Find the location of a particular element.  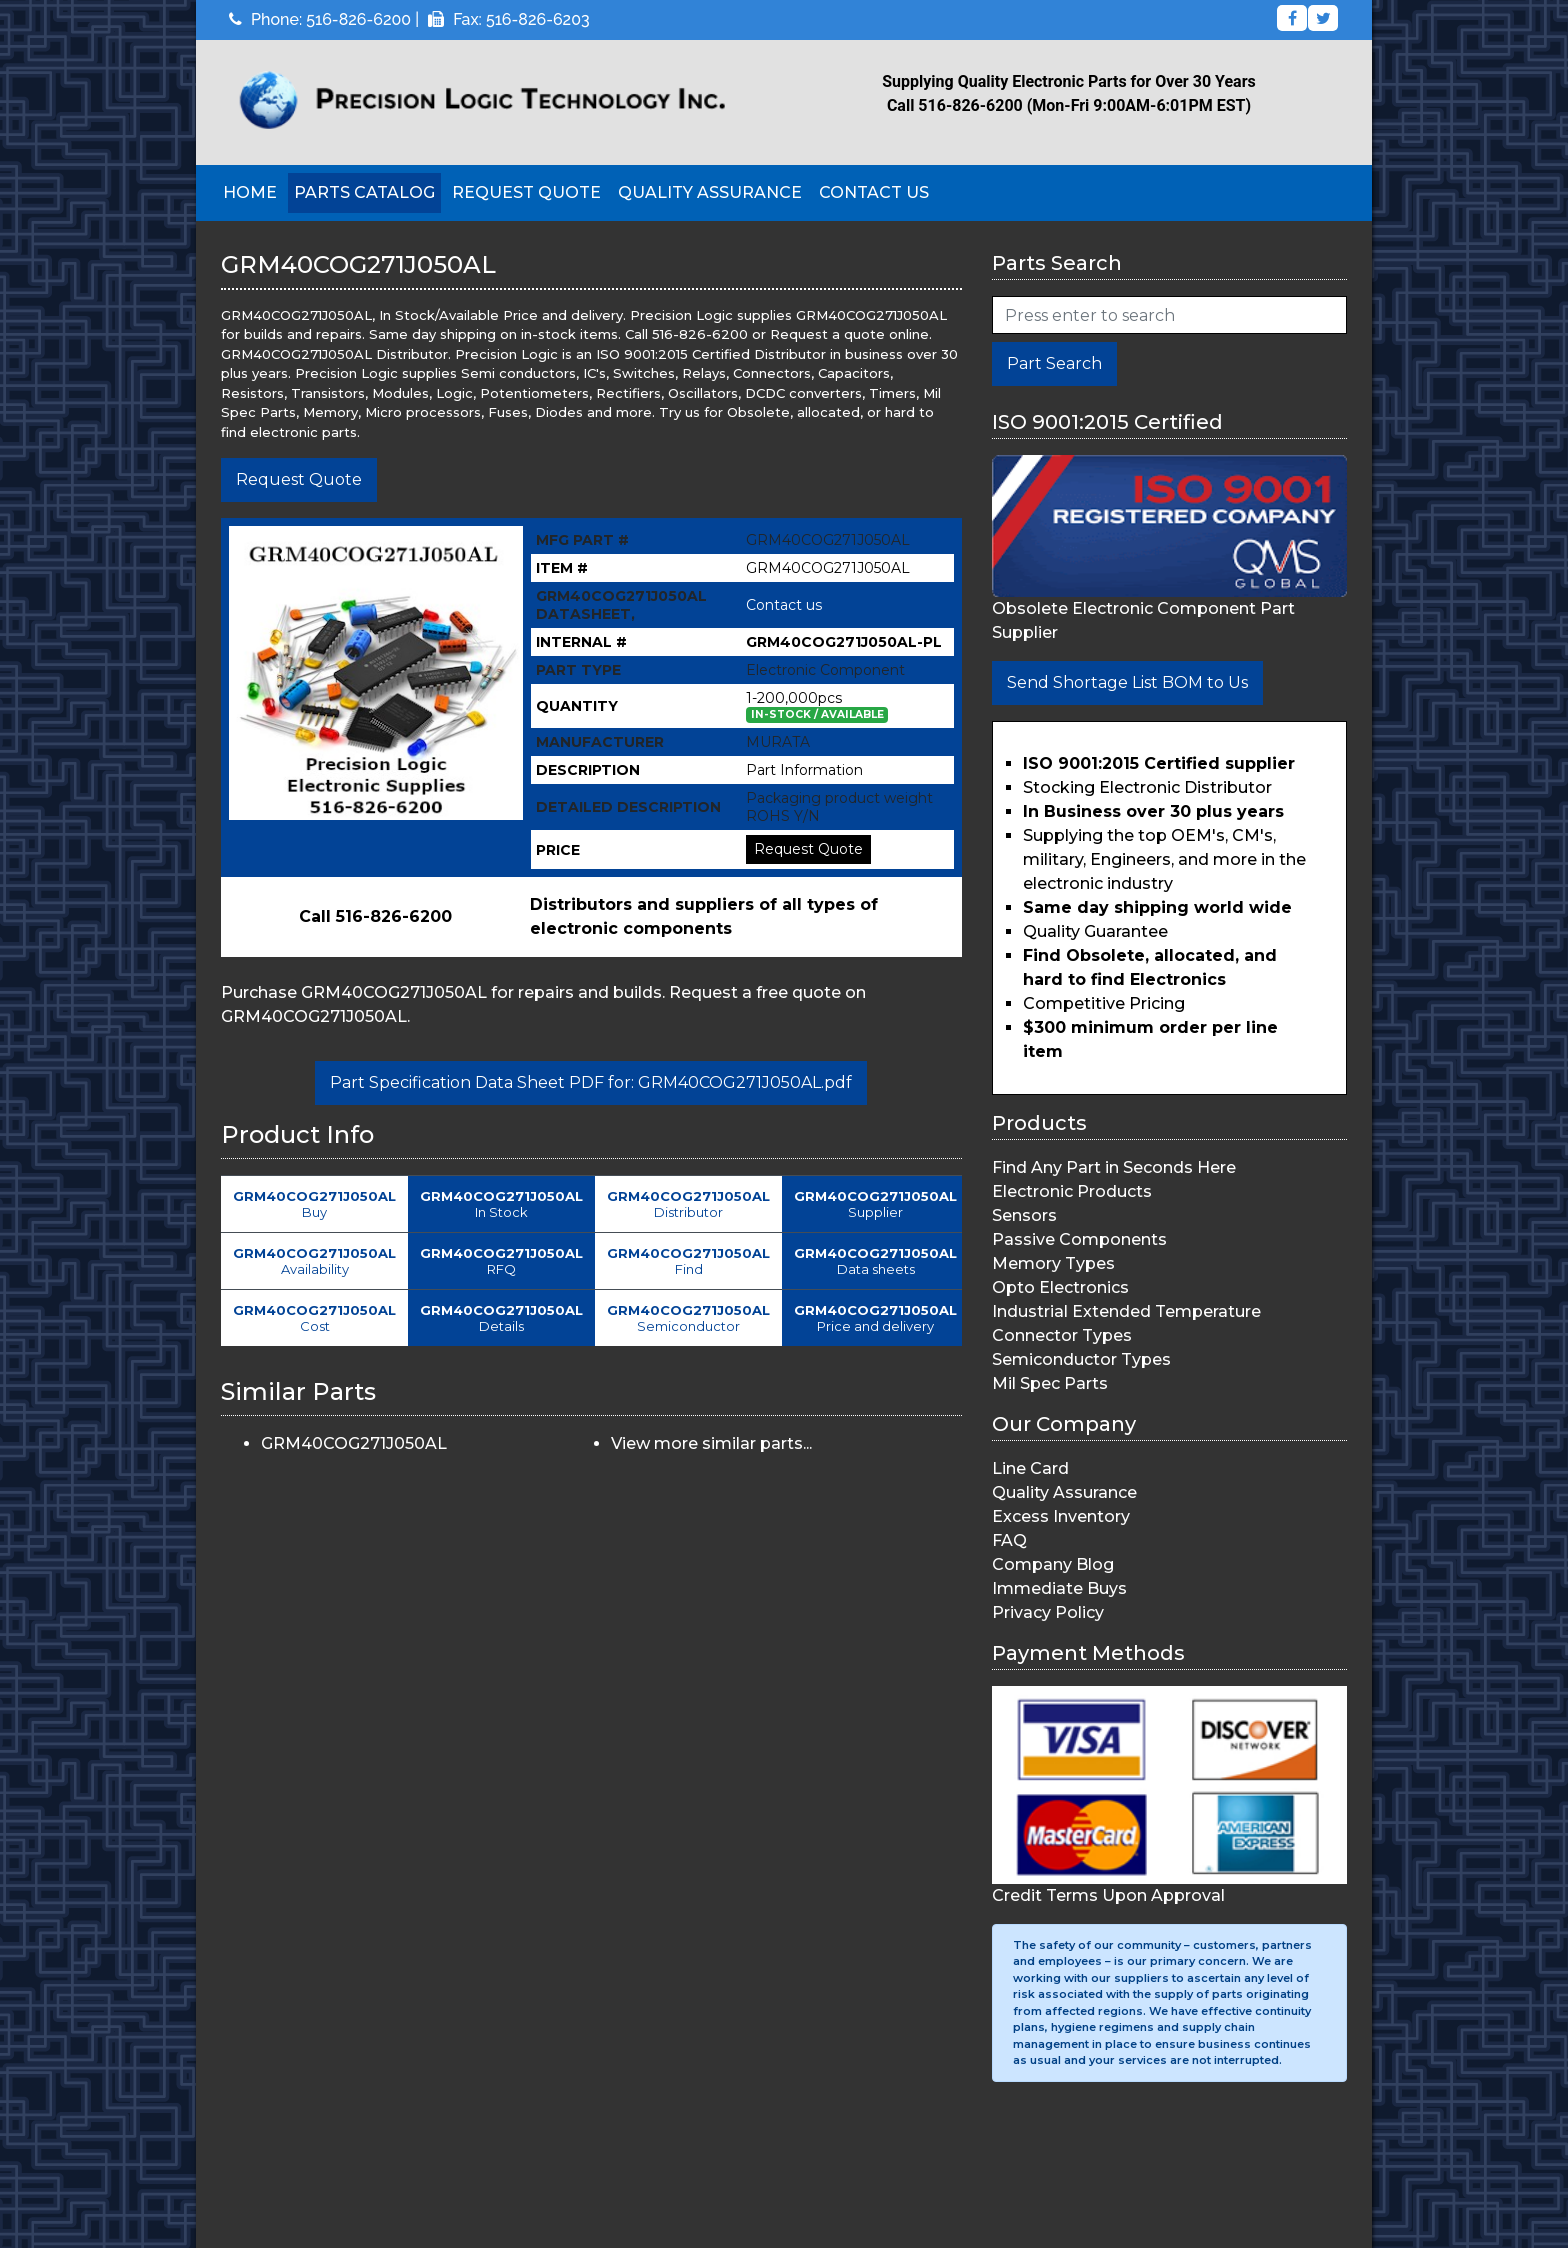

Company Blog is located at coordinates (1053, 1564).